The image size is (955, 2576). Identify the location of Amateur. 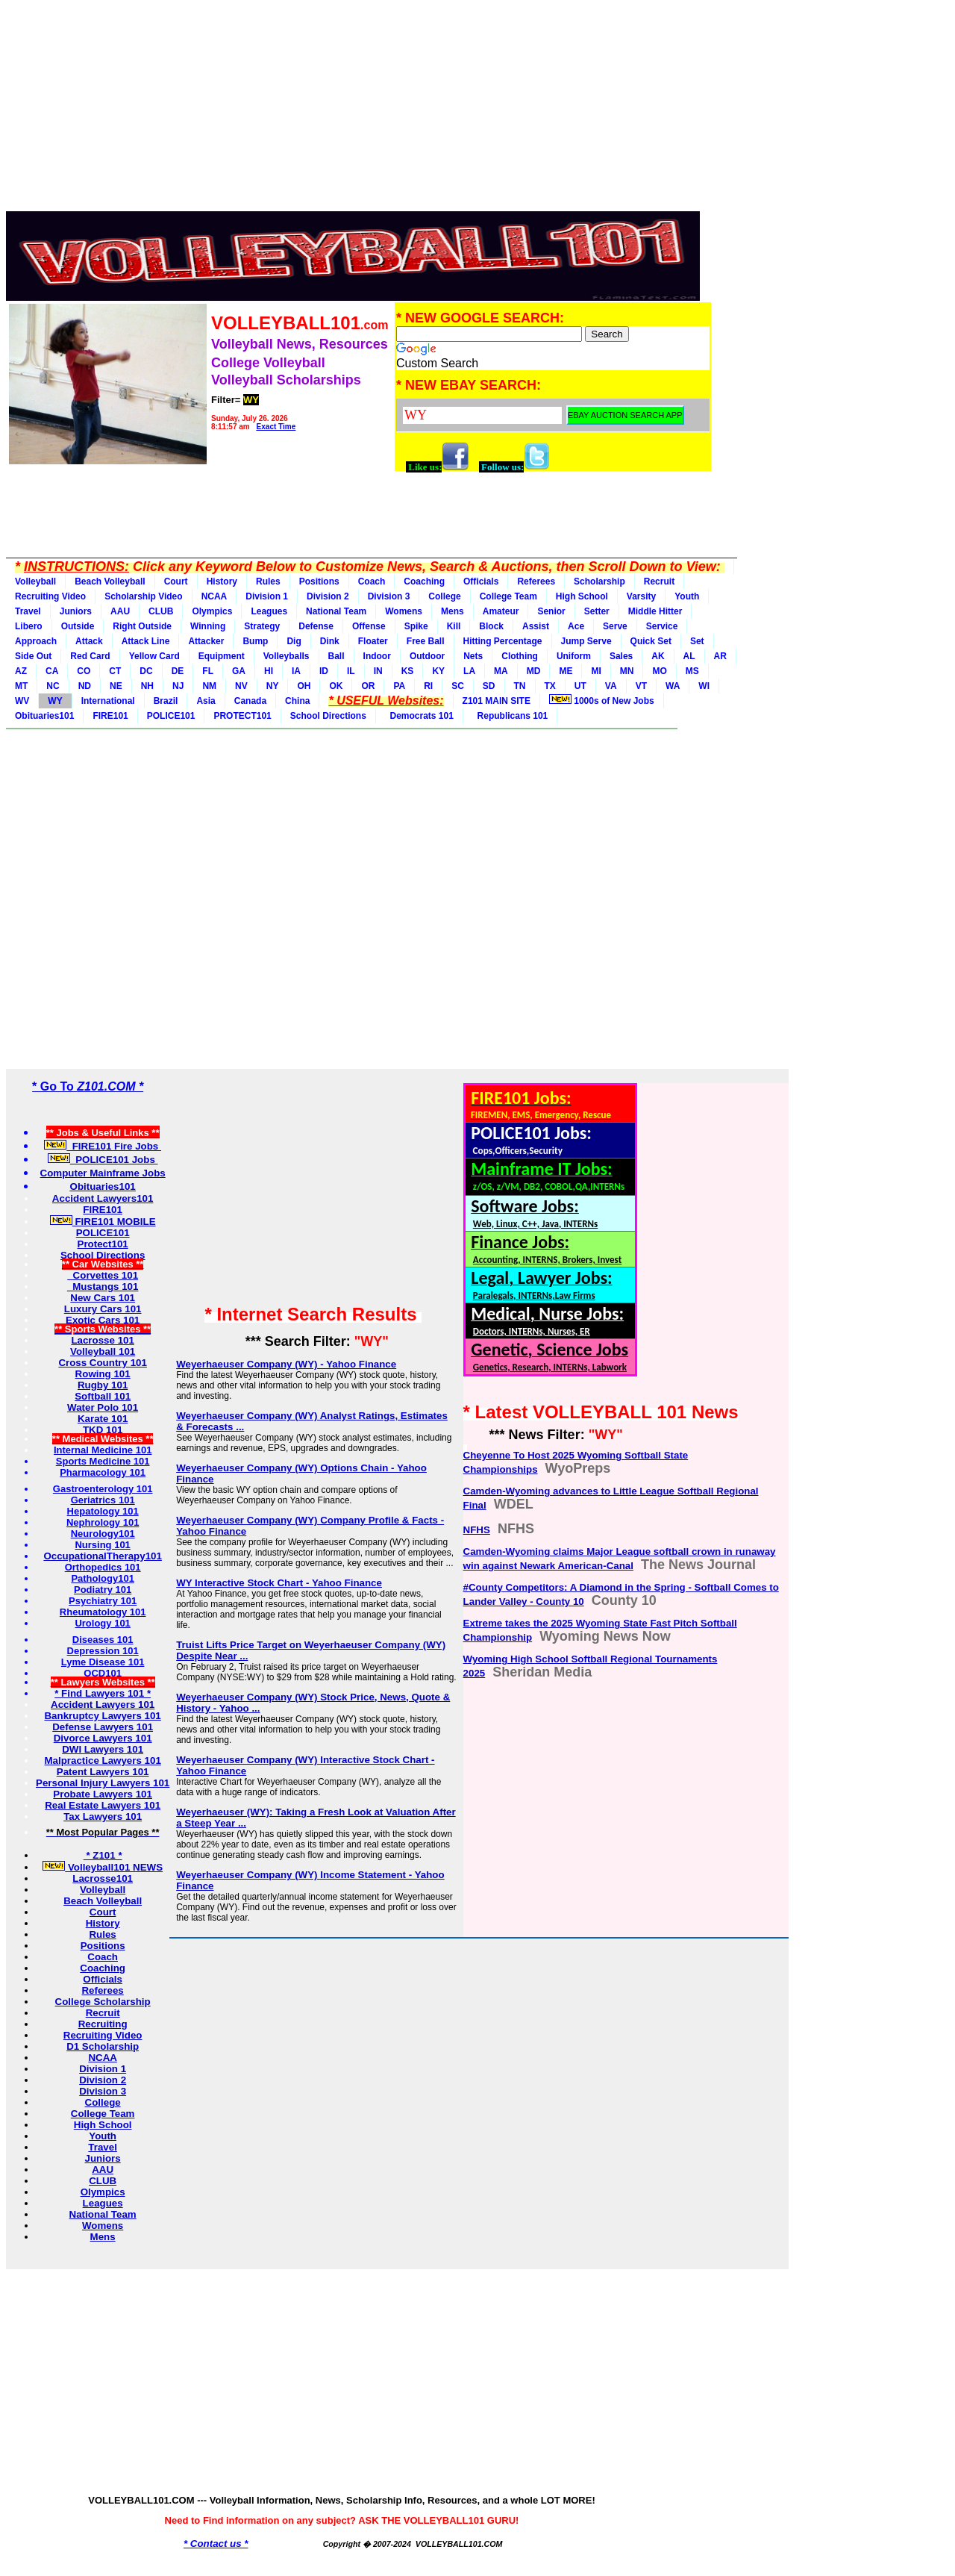
(501, 611).